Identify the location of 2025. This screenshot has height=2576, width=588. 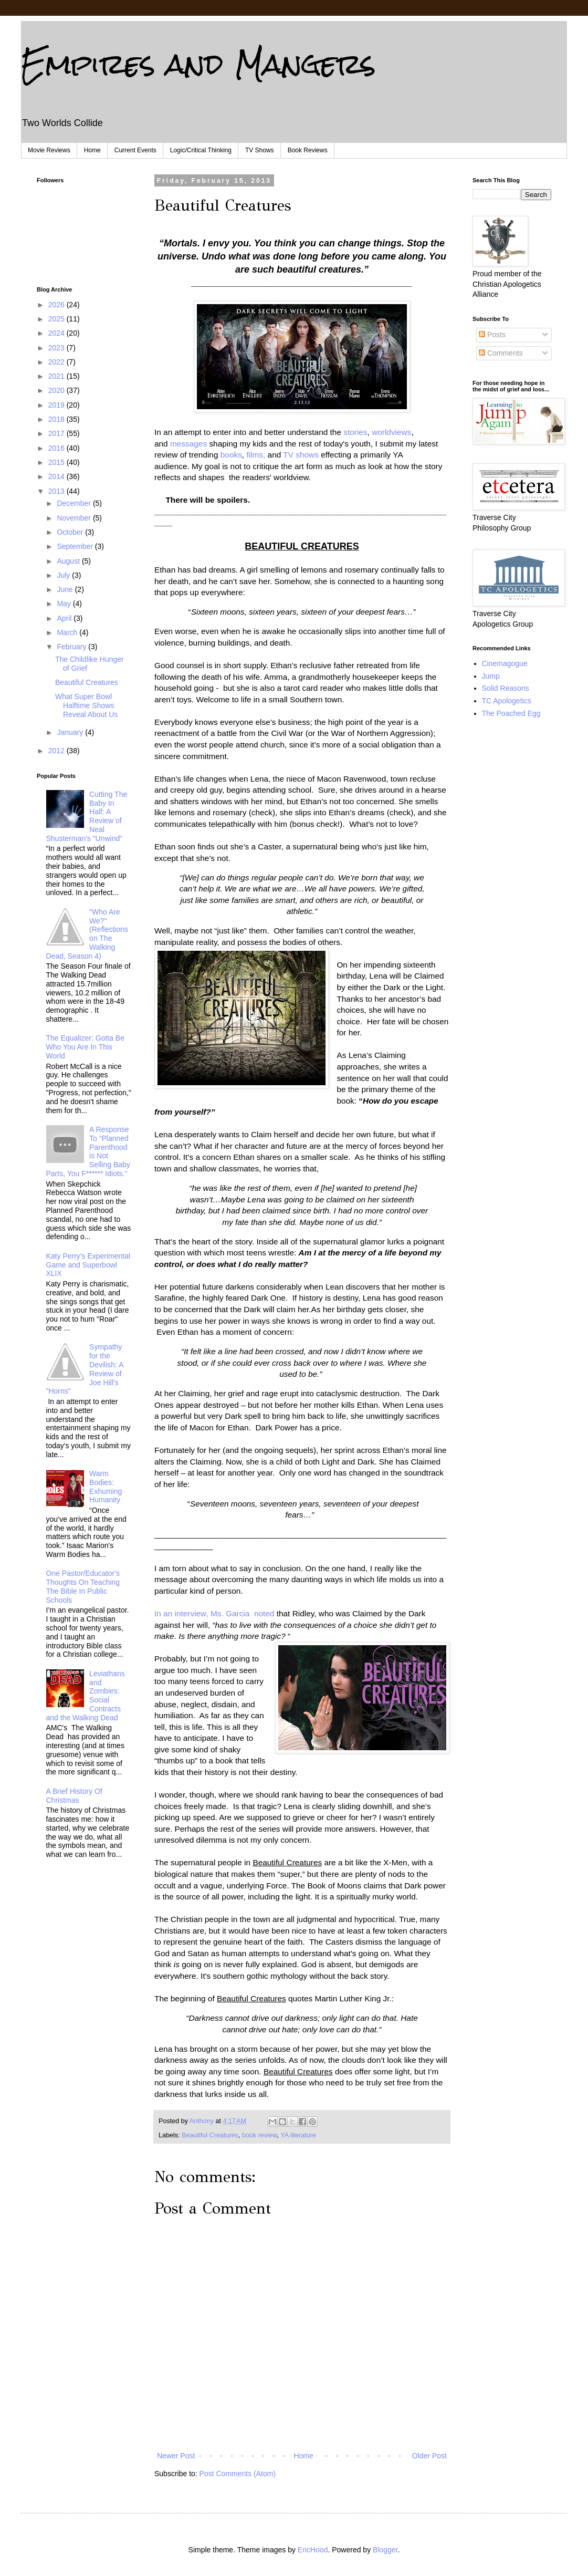
(57, 319).